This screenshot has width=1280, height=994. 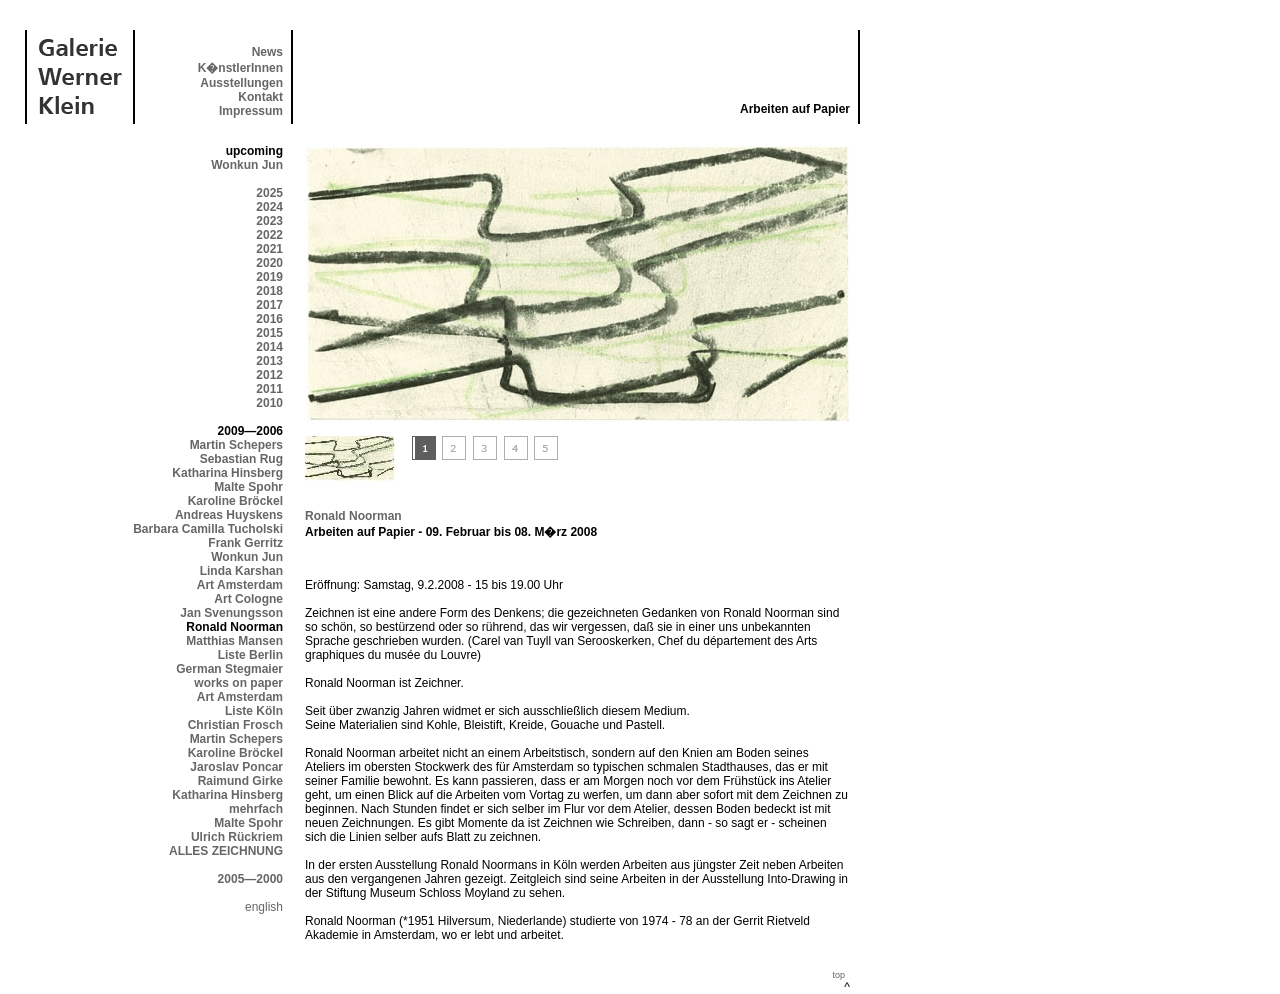 What do you see at coordinates (269, 263) in the screenshot?
I see `2020` at bounding box center [269, 263].